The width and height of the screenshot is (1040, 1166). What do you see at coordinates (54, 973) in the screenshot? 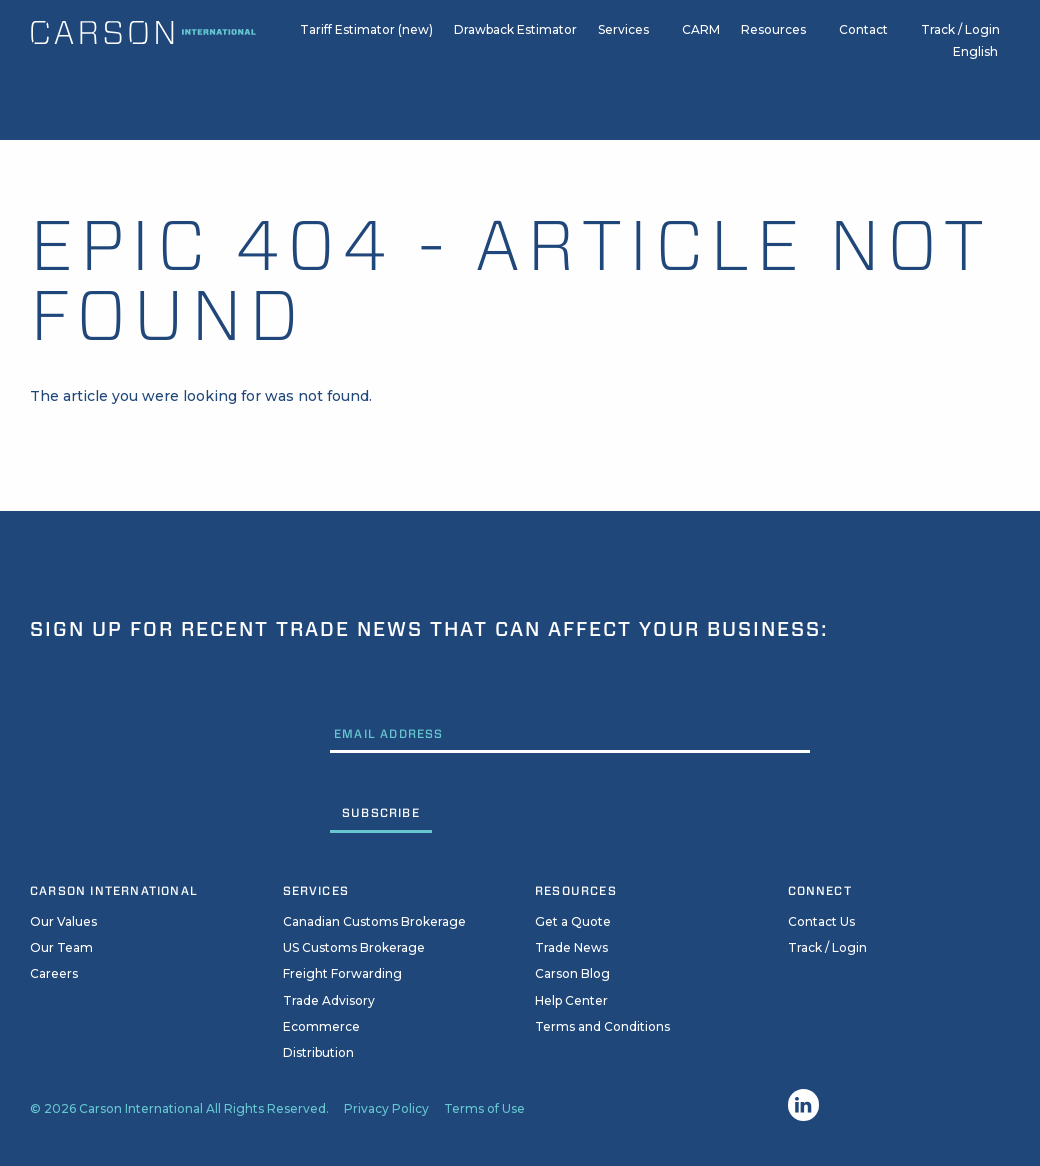
I see `Careers` at bounding box center [54, 973].